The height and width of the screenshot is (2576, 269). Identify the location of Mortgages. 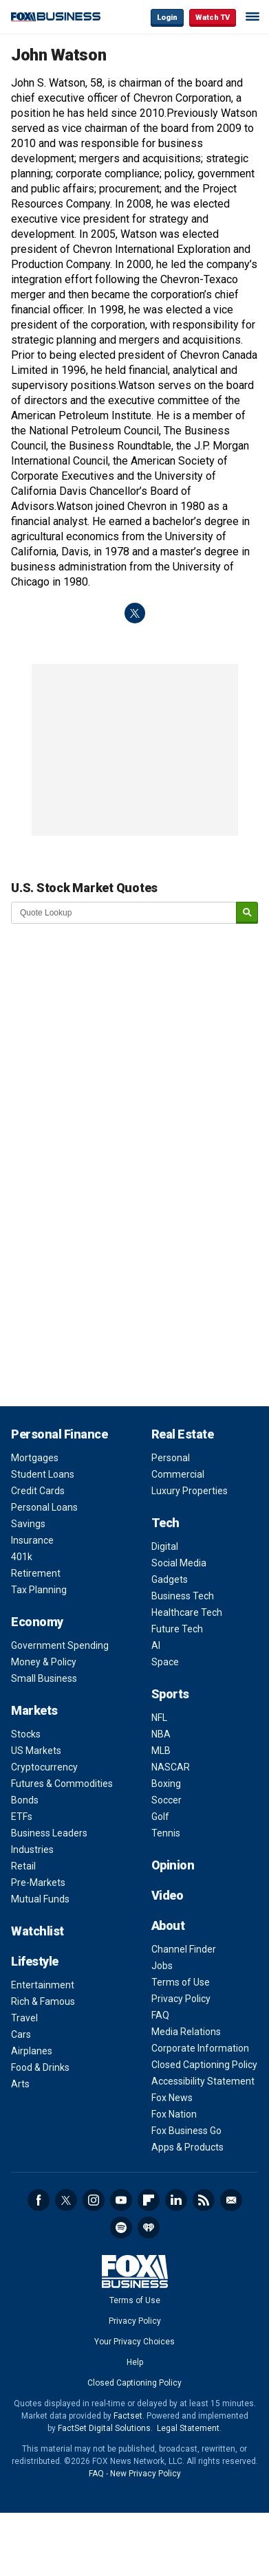
(34, 1457).